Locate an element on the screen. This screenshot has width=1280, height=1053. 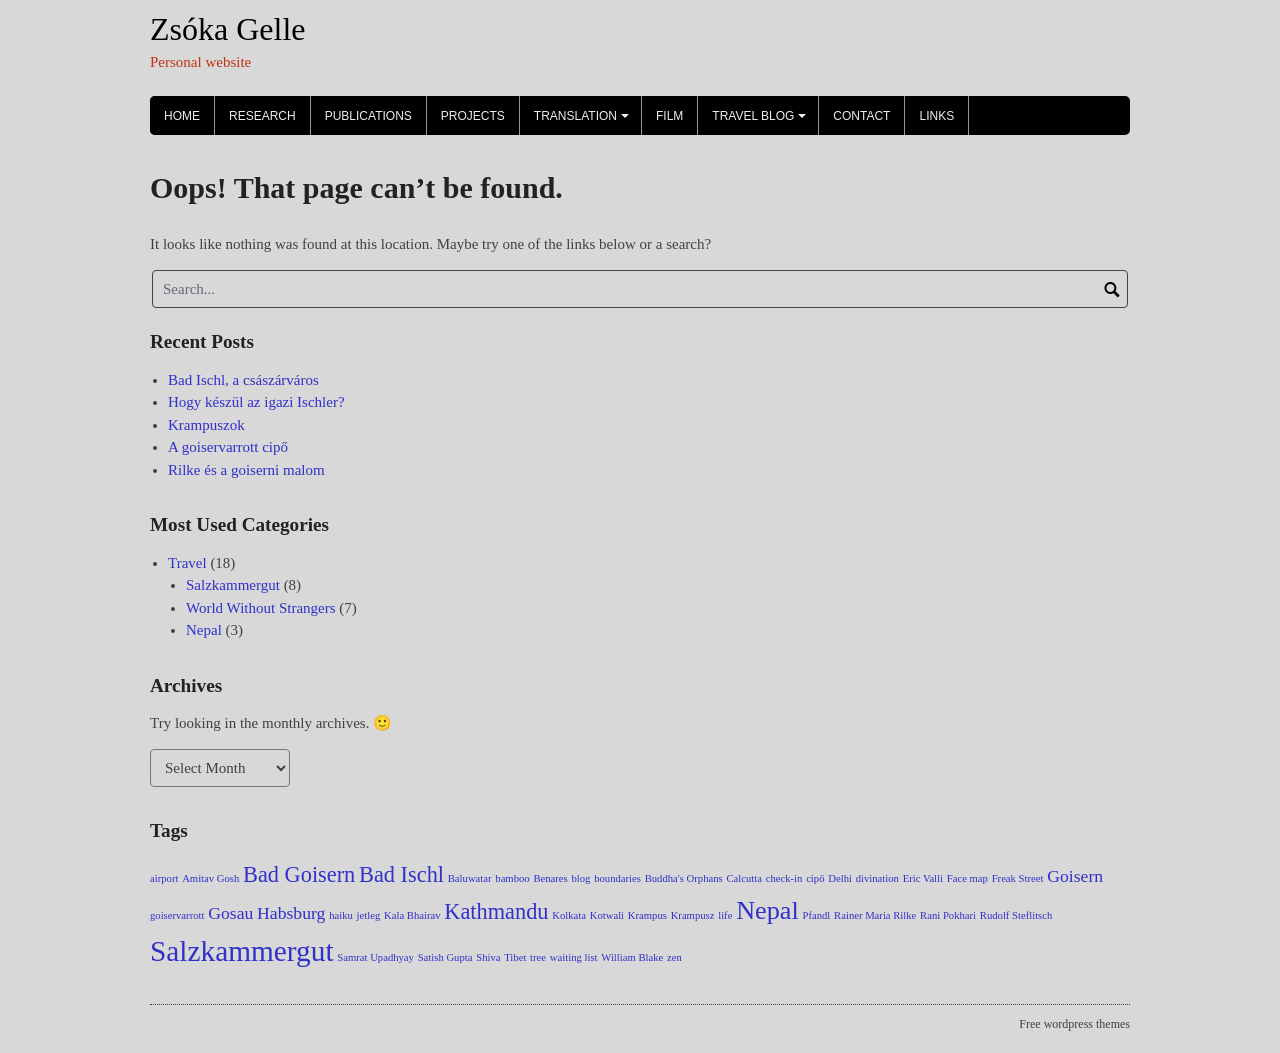
Nepal is located at coordinates (204, 630).